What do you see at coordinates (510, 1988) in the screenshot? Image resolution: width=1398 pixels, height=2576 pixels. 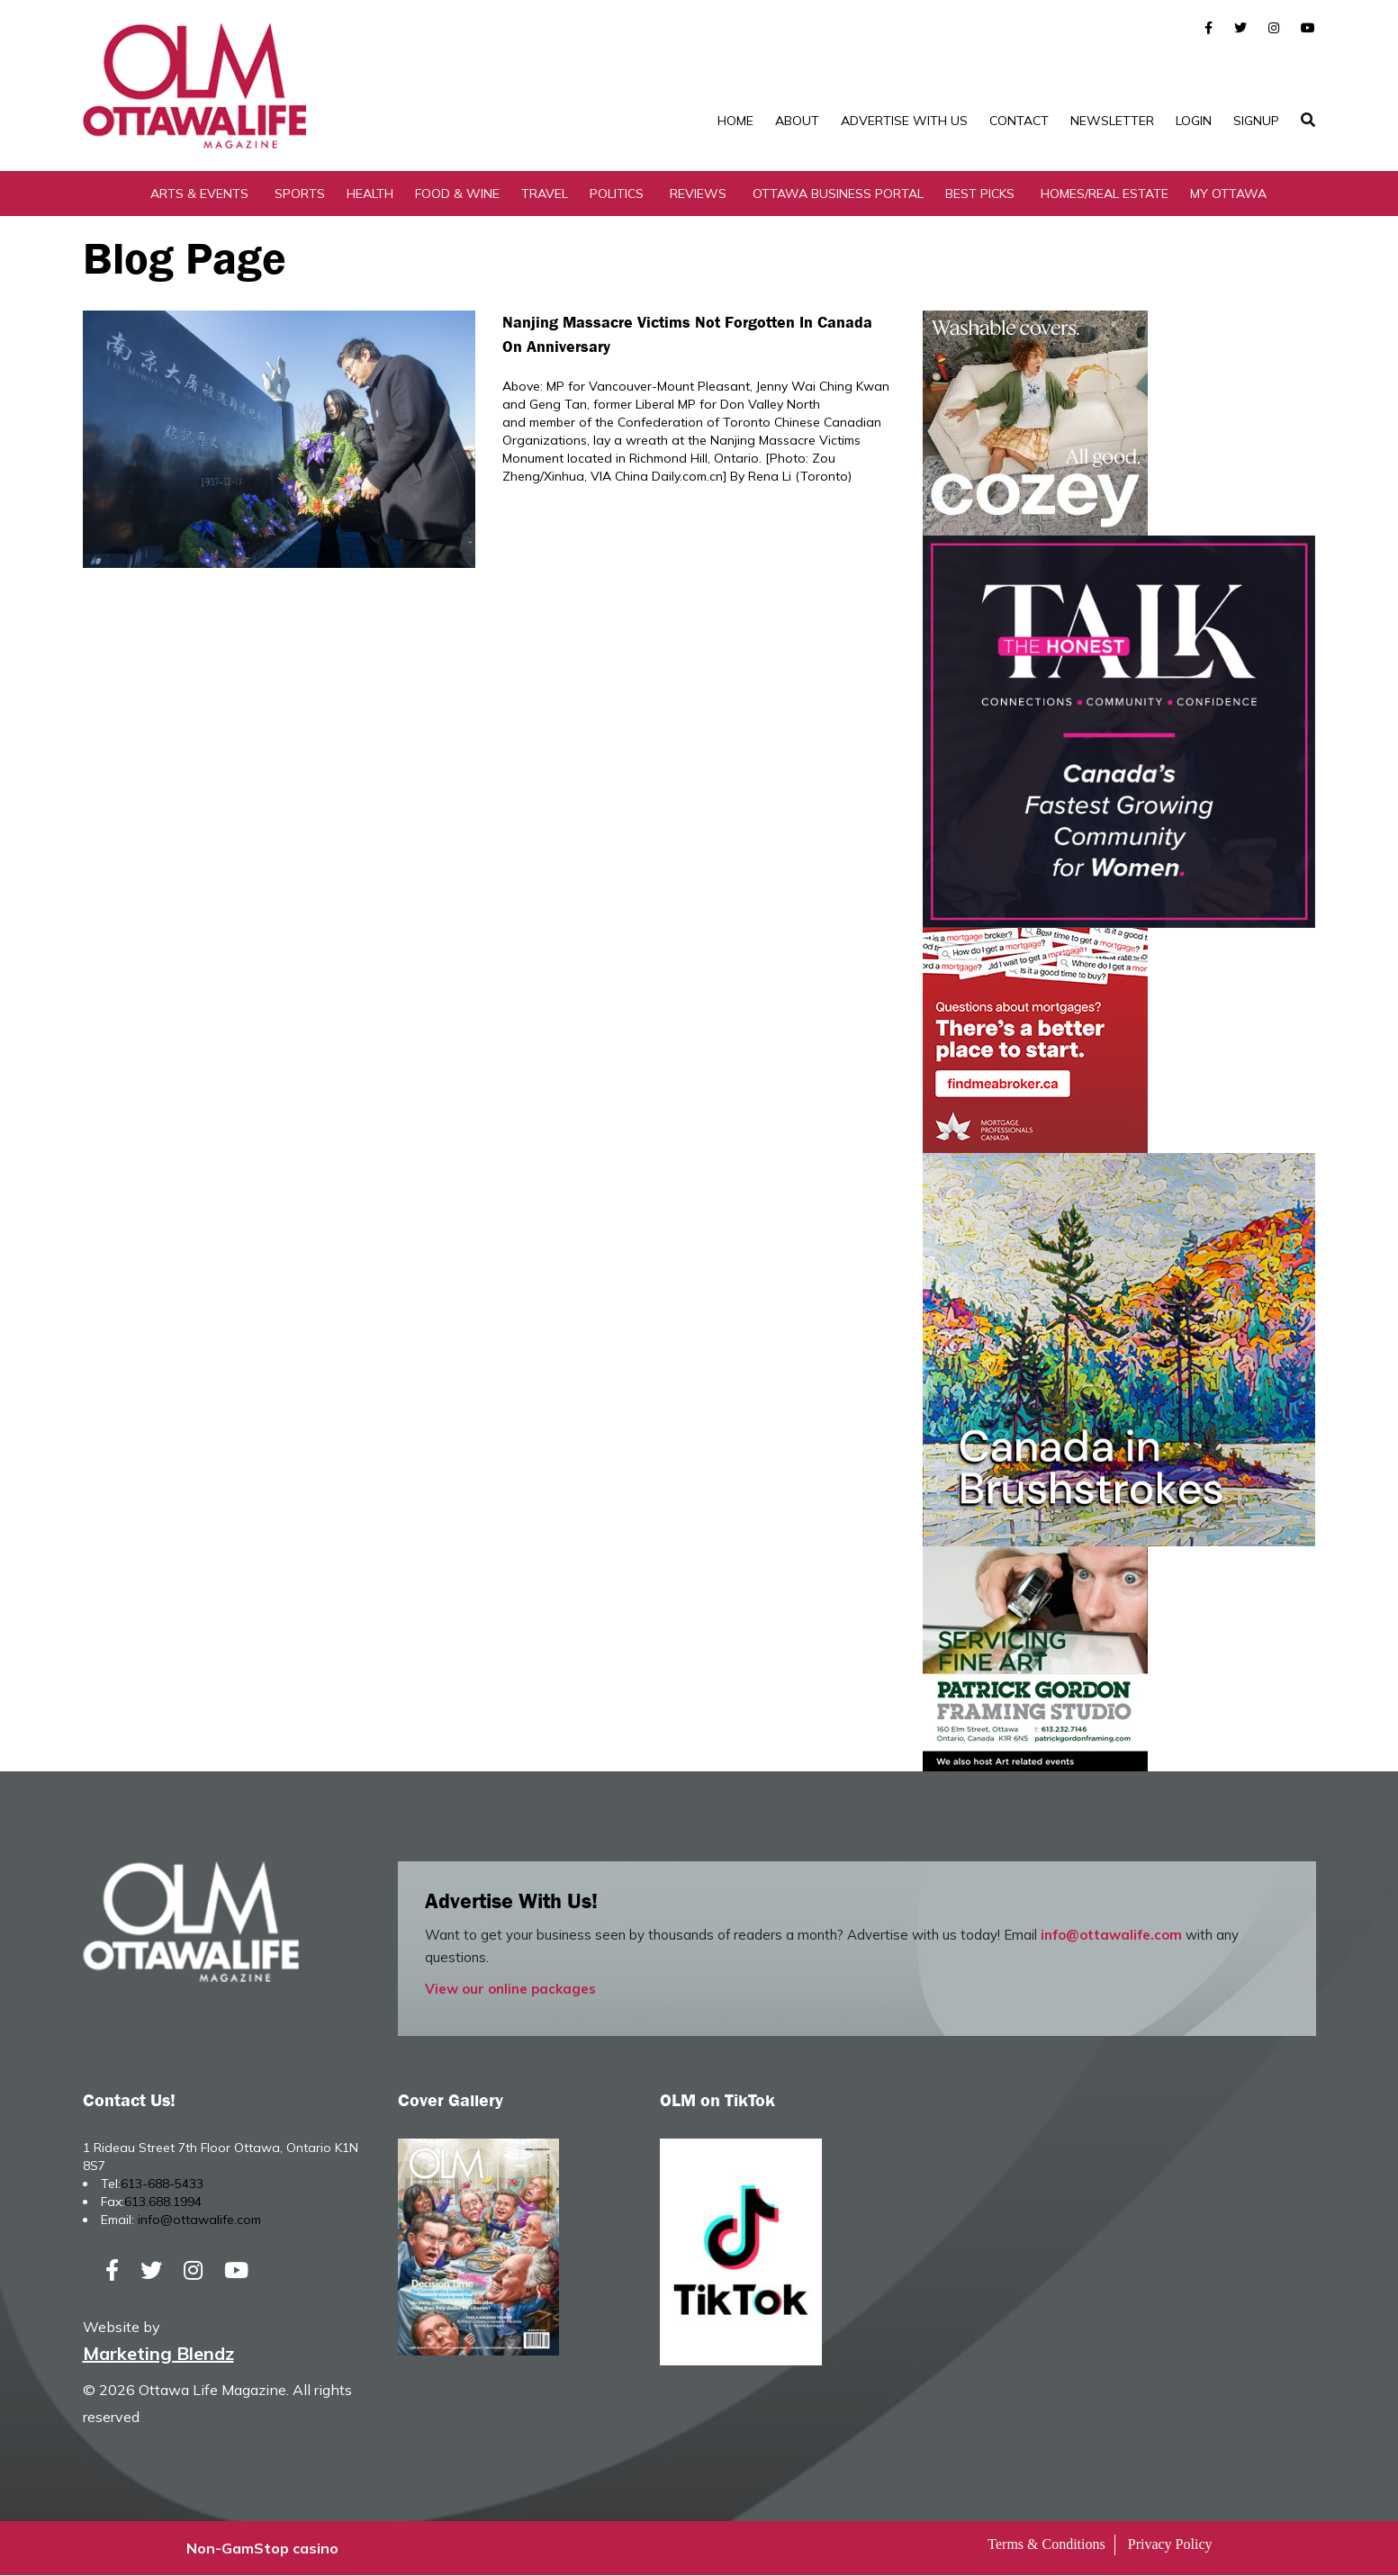 I see `View our online packages` at bounding box center [510, 1988].